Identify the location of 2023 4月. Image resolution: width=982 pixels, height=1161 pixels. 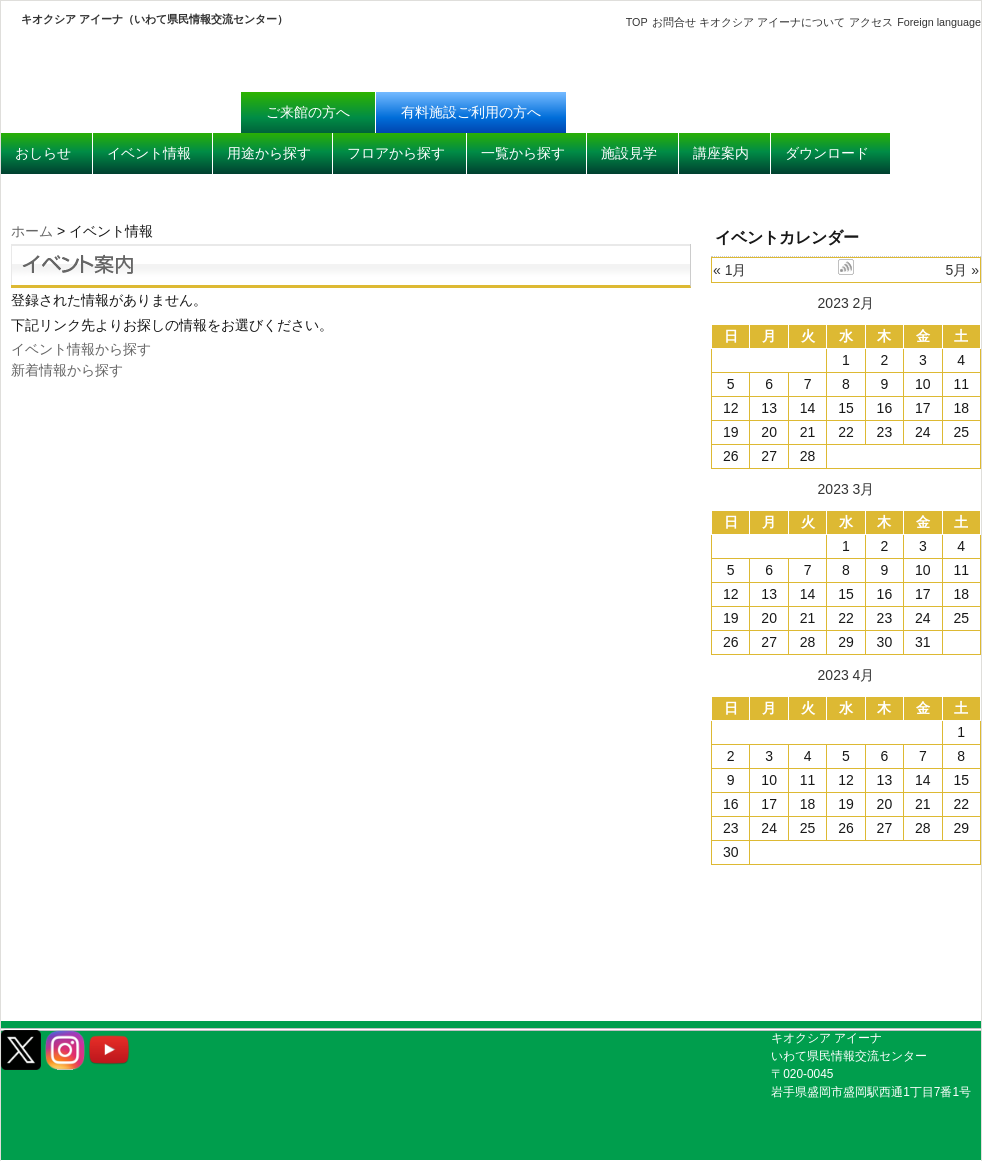
(846, 675).